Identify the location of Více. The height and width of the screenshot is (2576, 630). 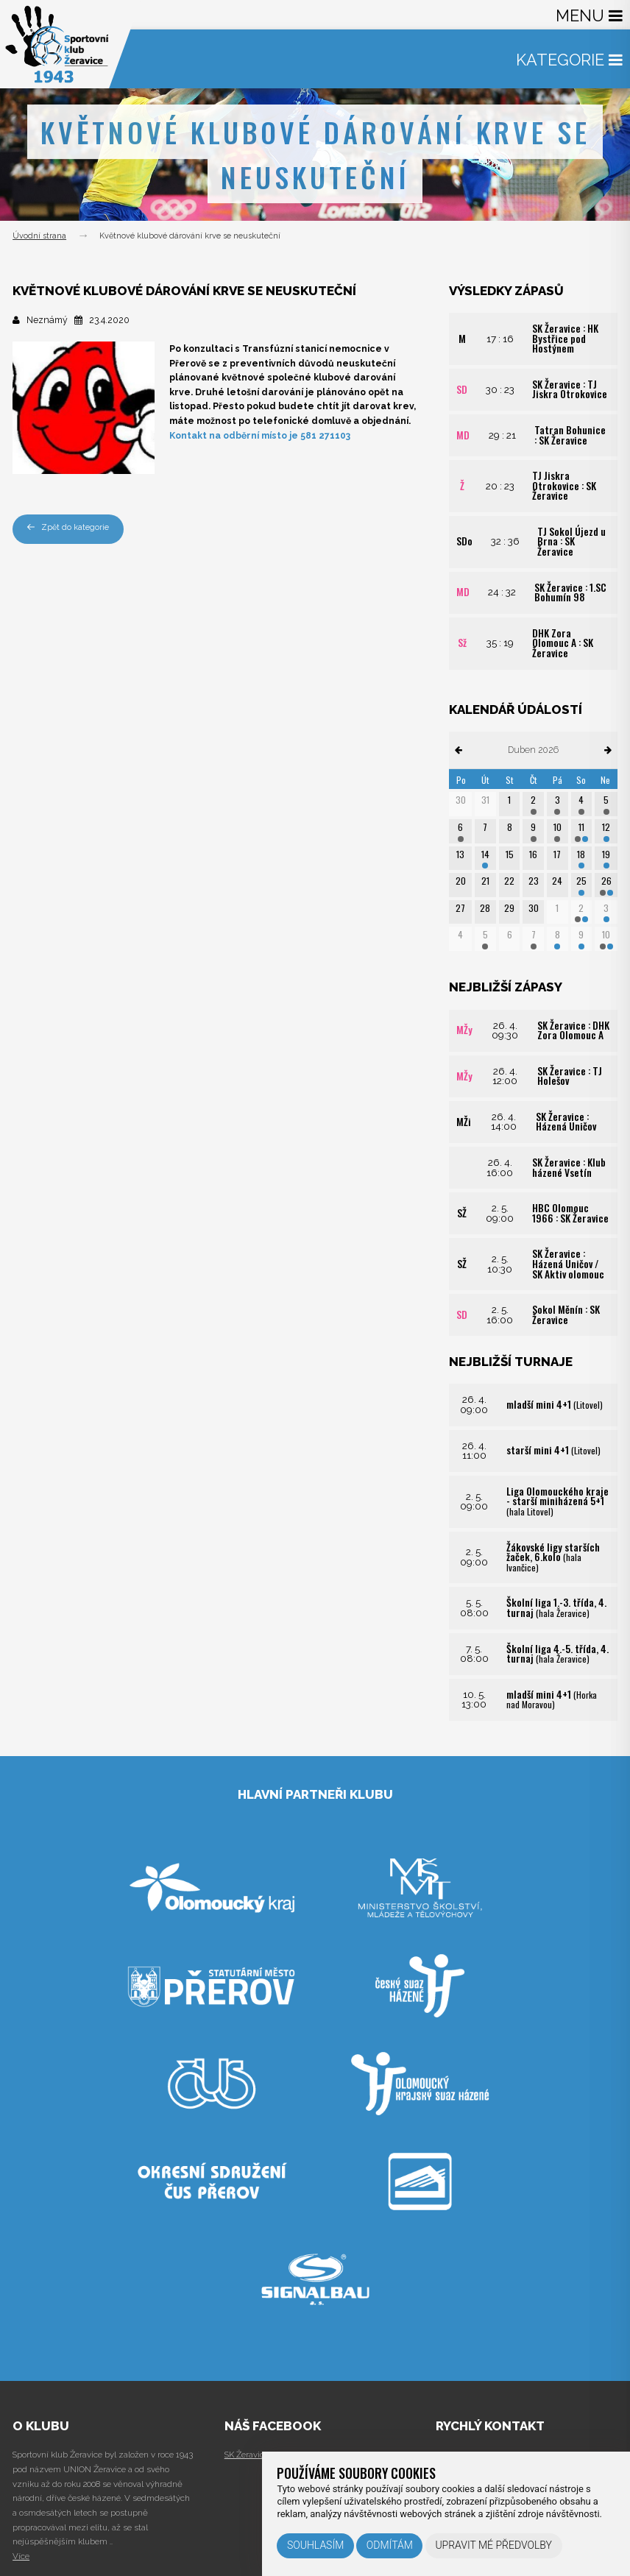
(21, 2556).